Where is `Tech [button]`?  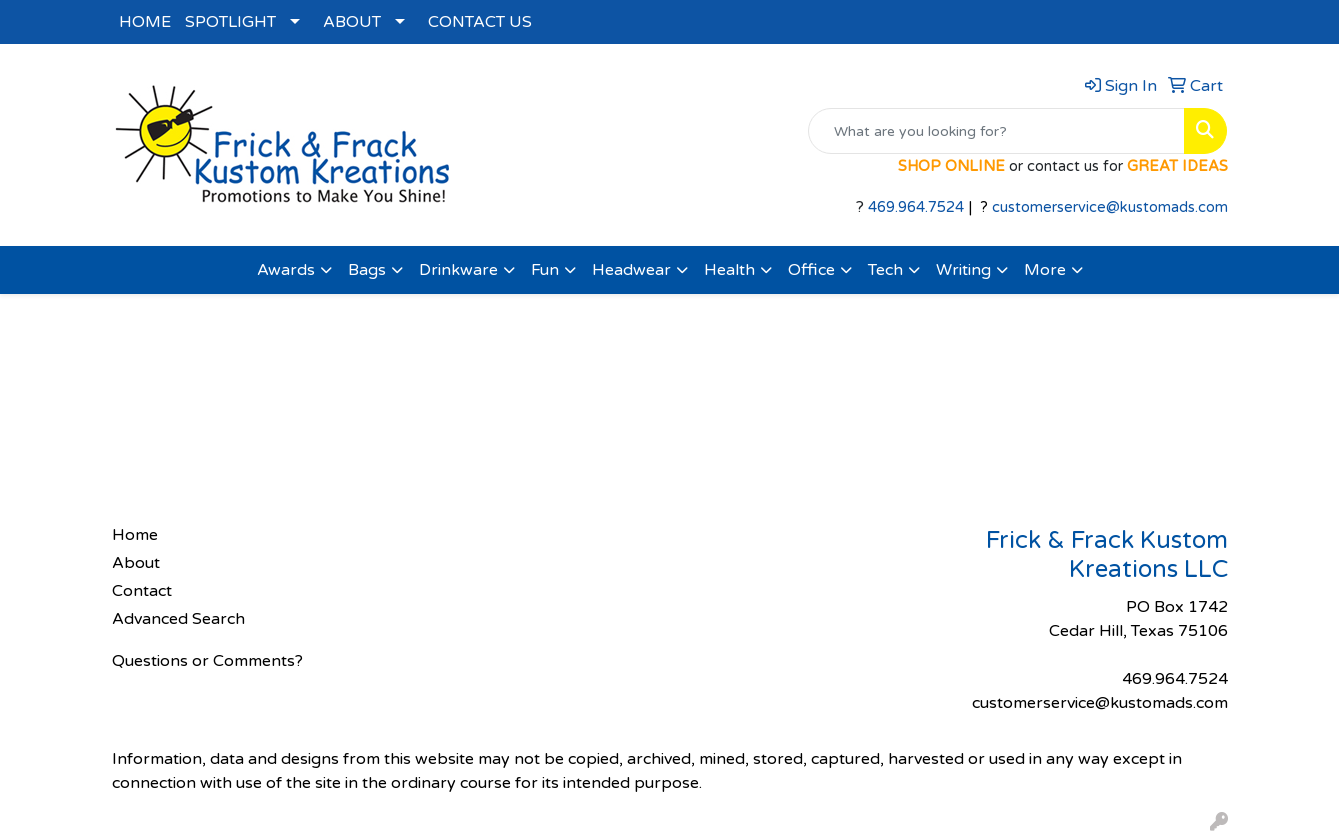
Tech [button] is located at coordinates (885, 270).